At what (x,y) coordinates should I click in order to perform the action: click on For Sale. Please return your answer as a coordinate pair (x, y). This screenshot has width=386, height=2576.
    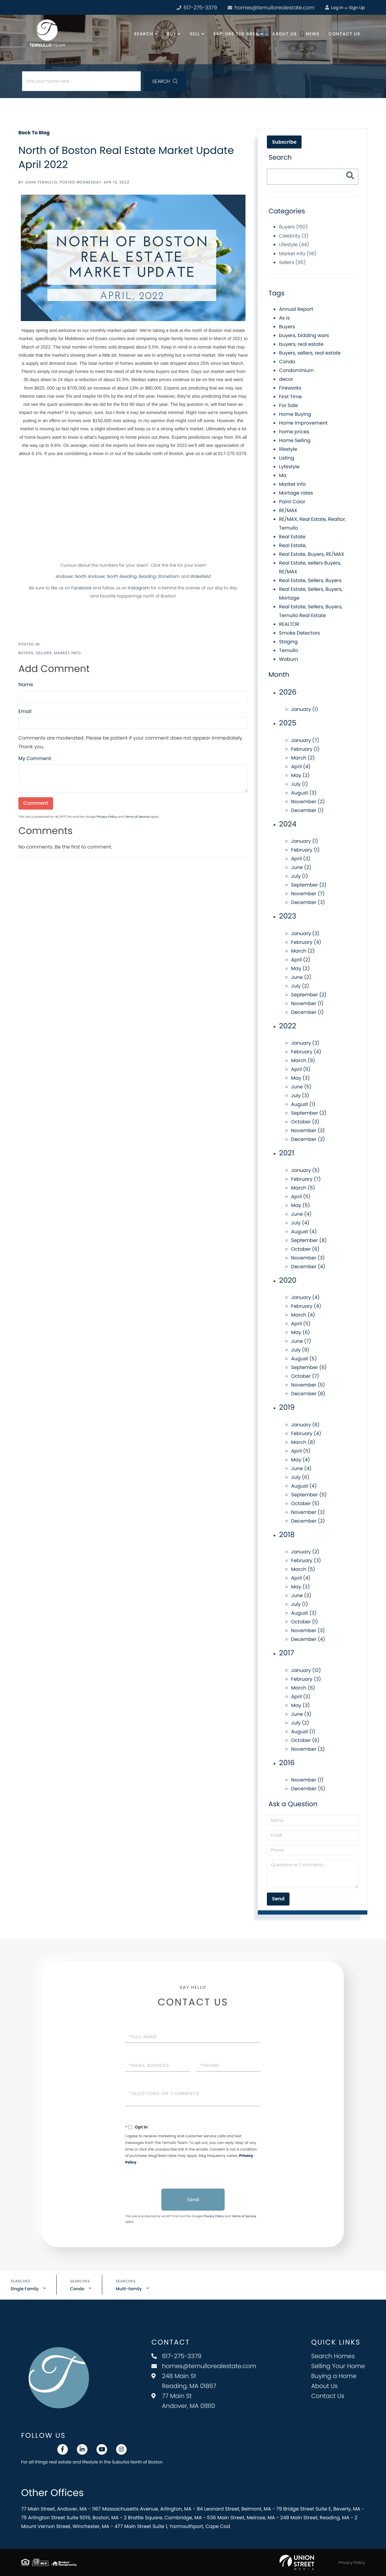
    Looking at the image, I should click on (288, 405).